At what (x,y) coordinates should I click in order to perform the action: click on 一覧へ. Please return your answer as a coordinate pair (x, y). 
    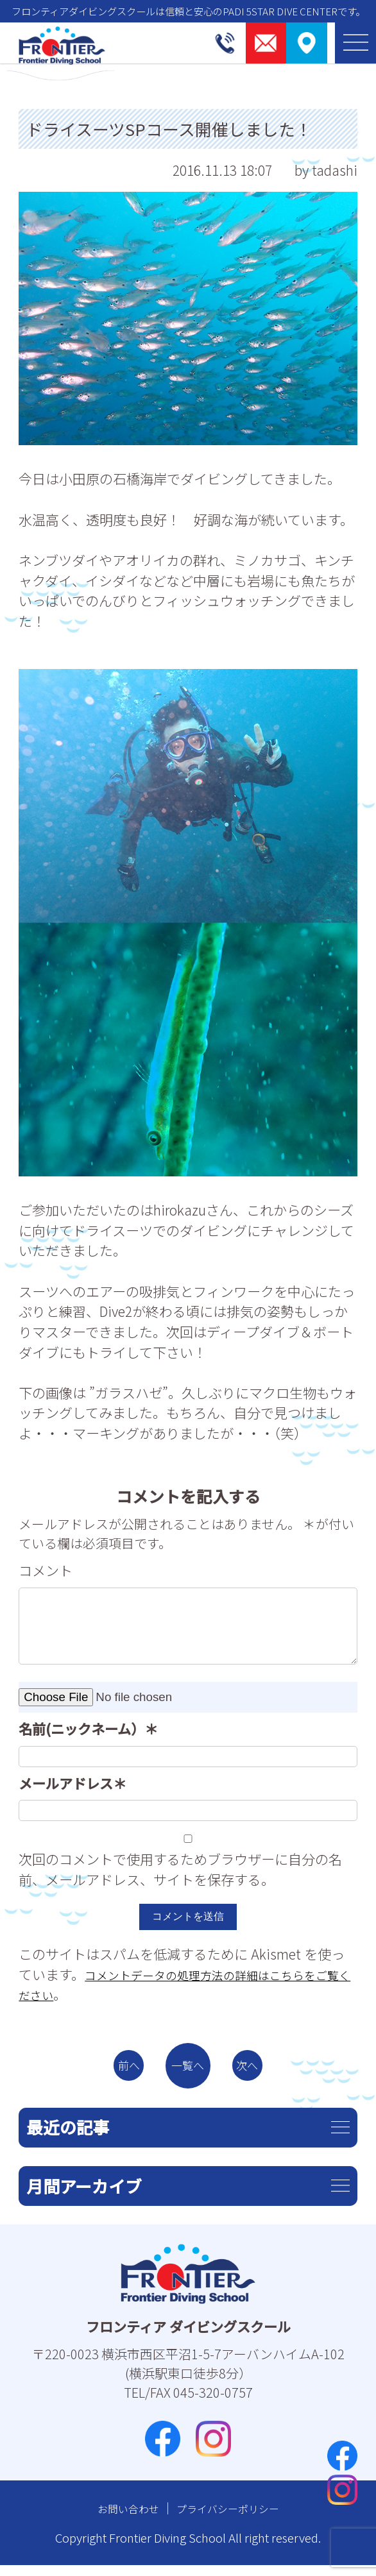
    Looking at the image, I should click on (187, 2070).